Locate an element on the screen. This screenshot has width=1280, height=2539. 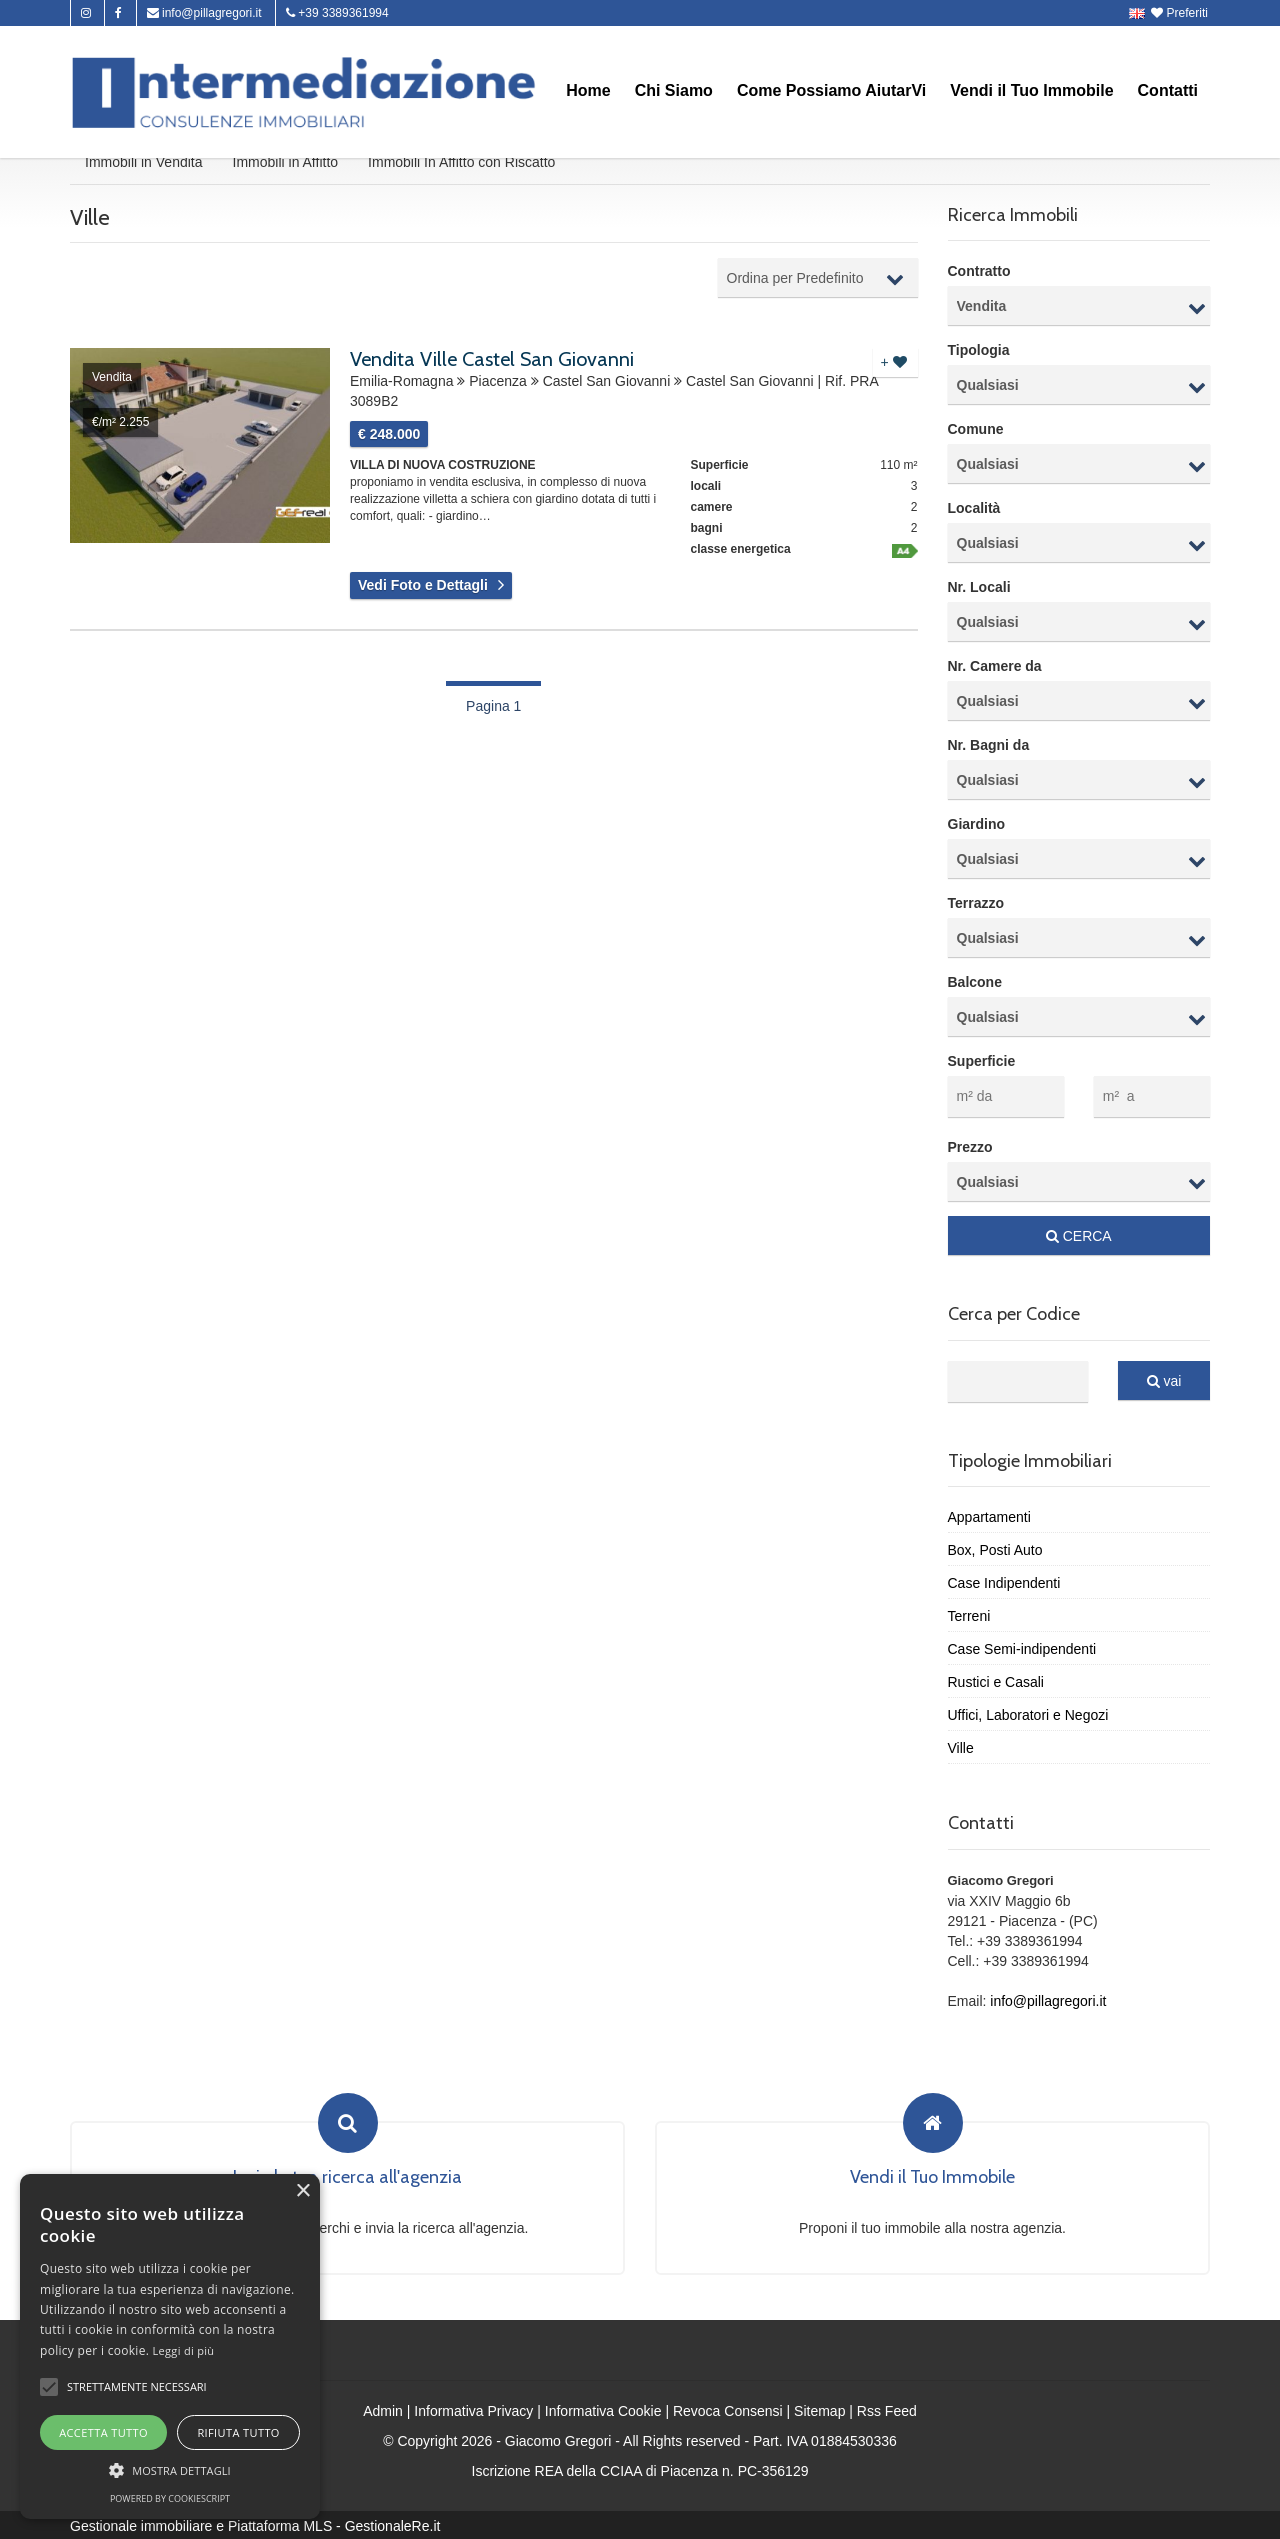
Prezzo is located at coordinates (970, 1145).